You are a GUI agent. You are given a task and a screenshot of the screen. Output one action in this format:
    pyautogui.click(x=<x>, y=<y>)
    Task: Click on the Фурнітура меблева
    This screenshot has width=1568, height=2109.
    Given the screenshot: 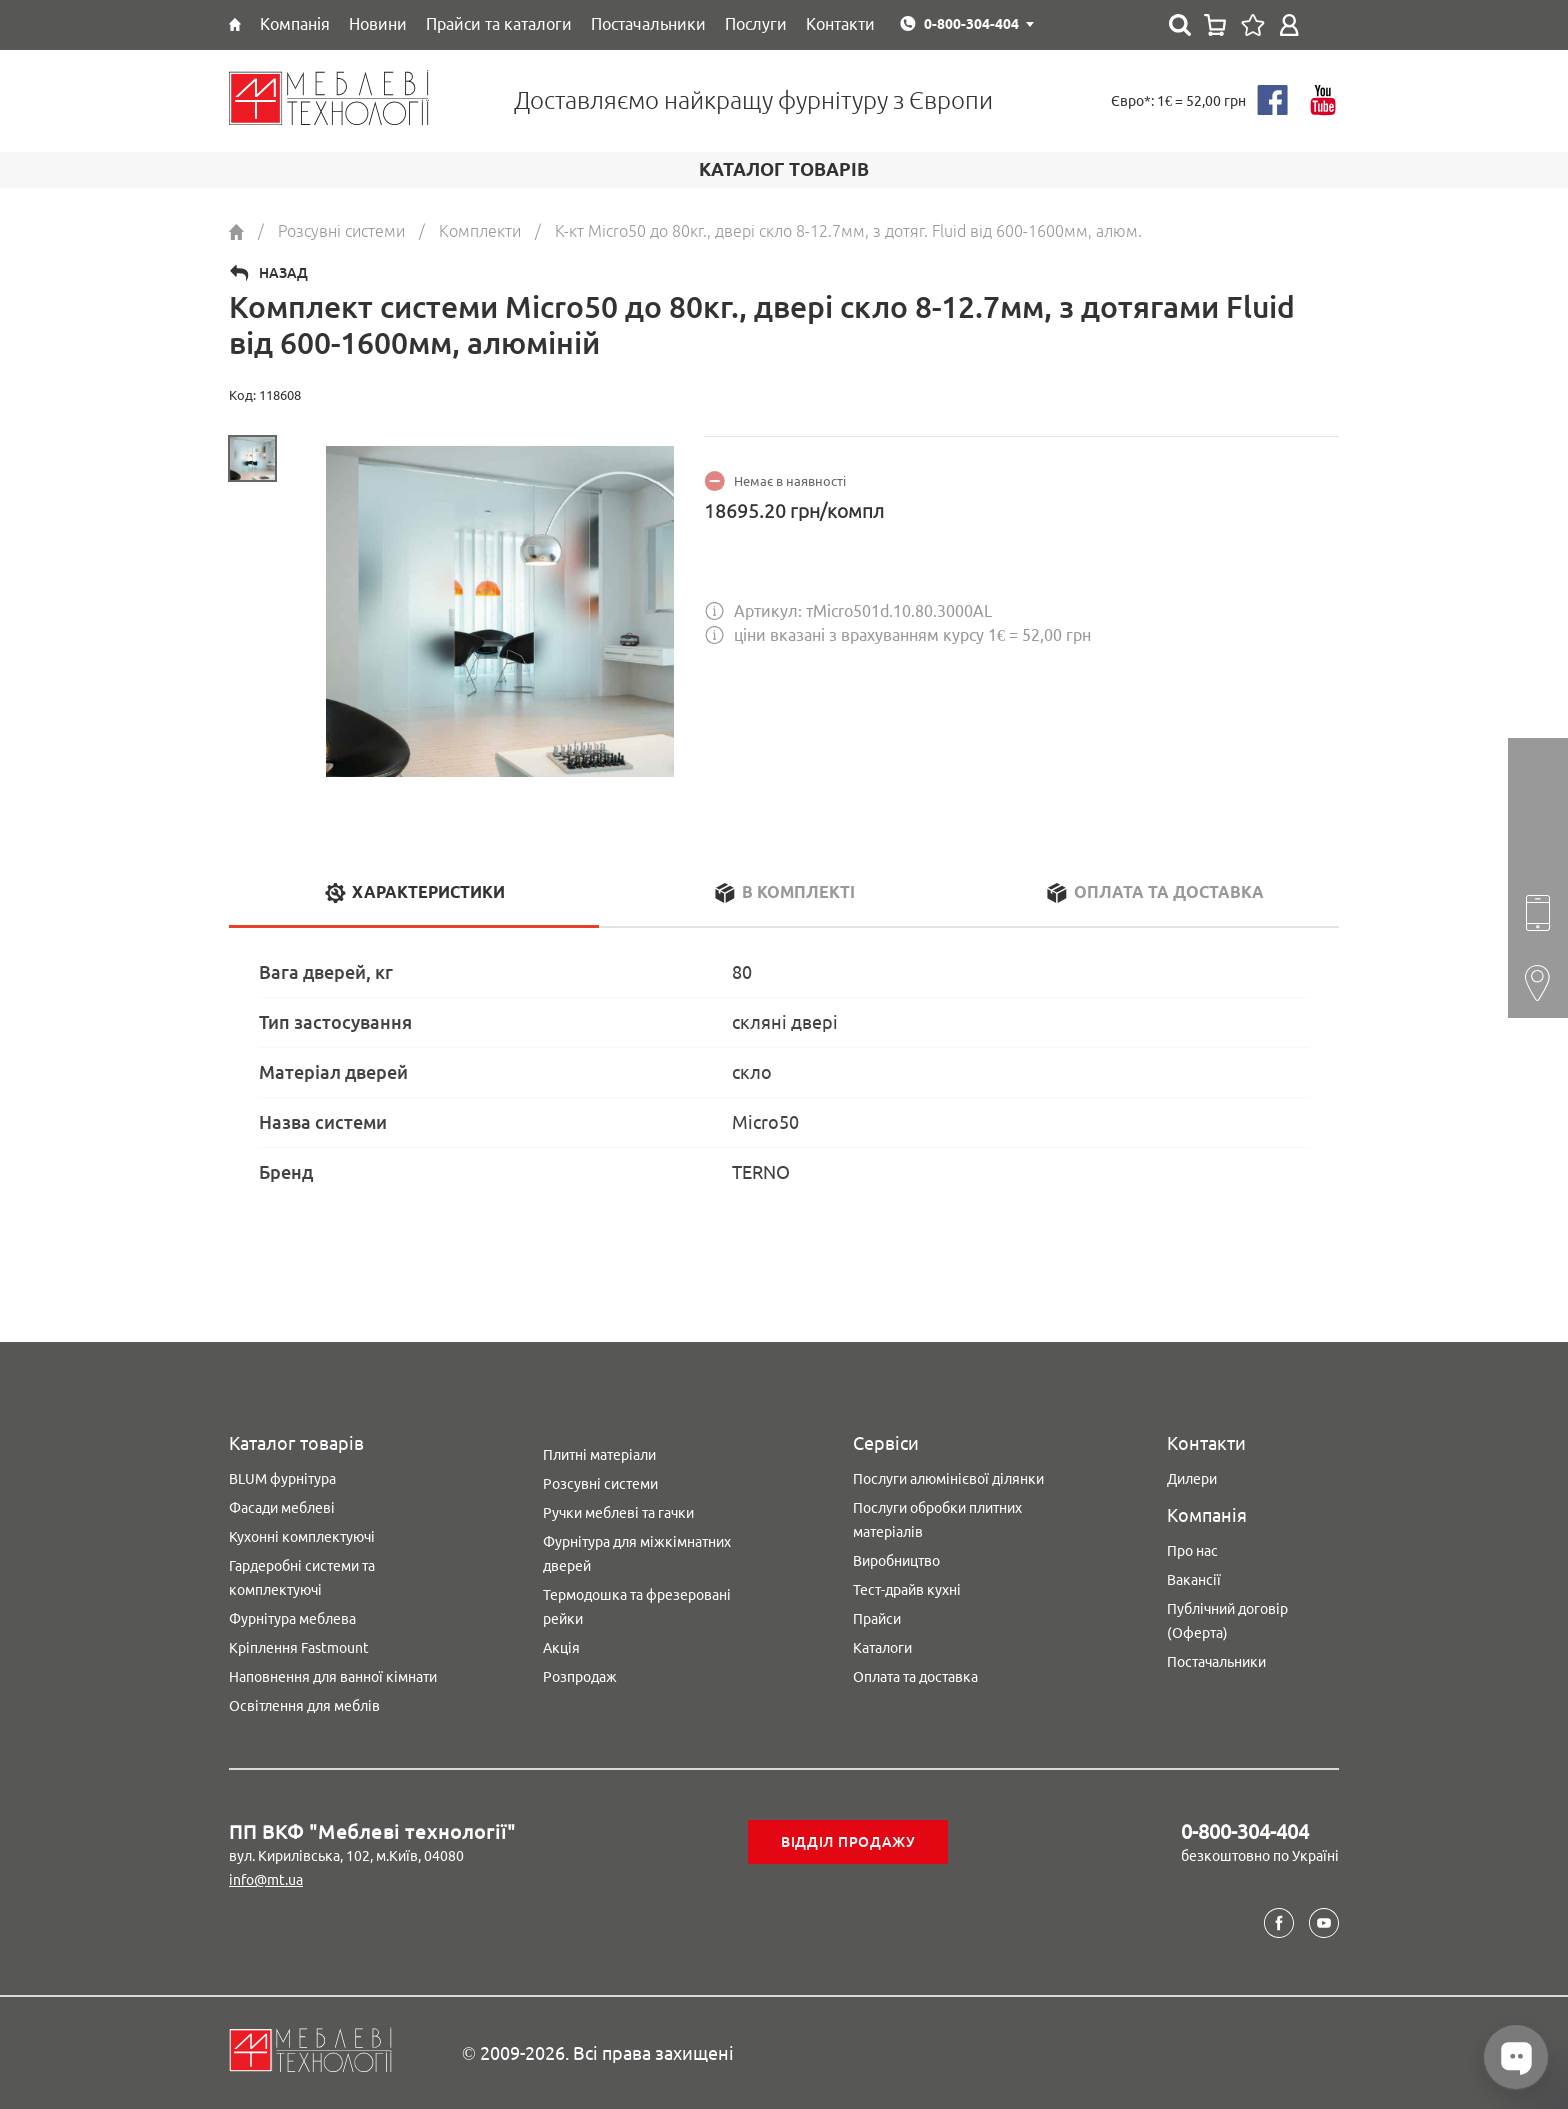 What is the action you would take?
    pyautogui.click(x=292, y=1619)
    